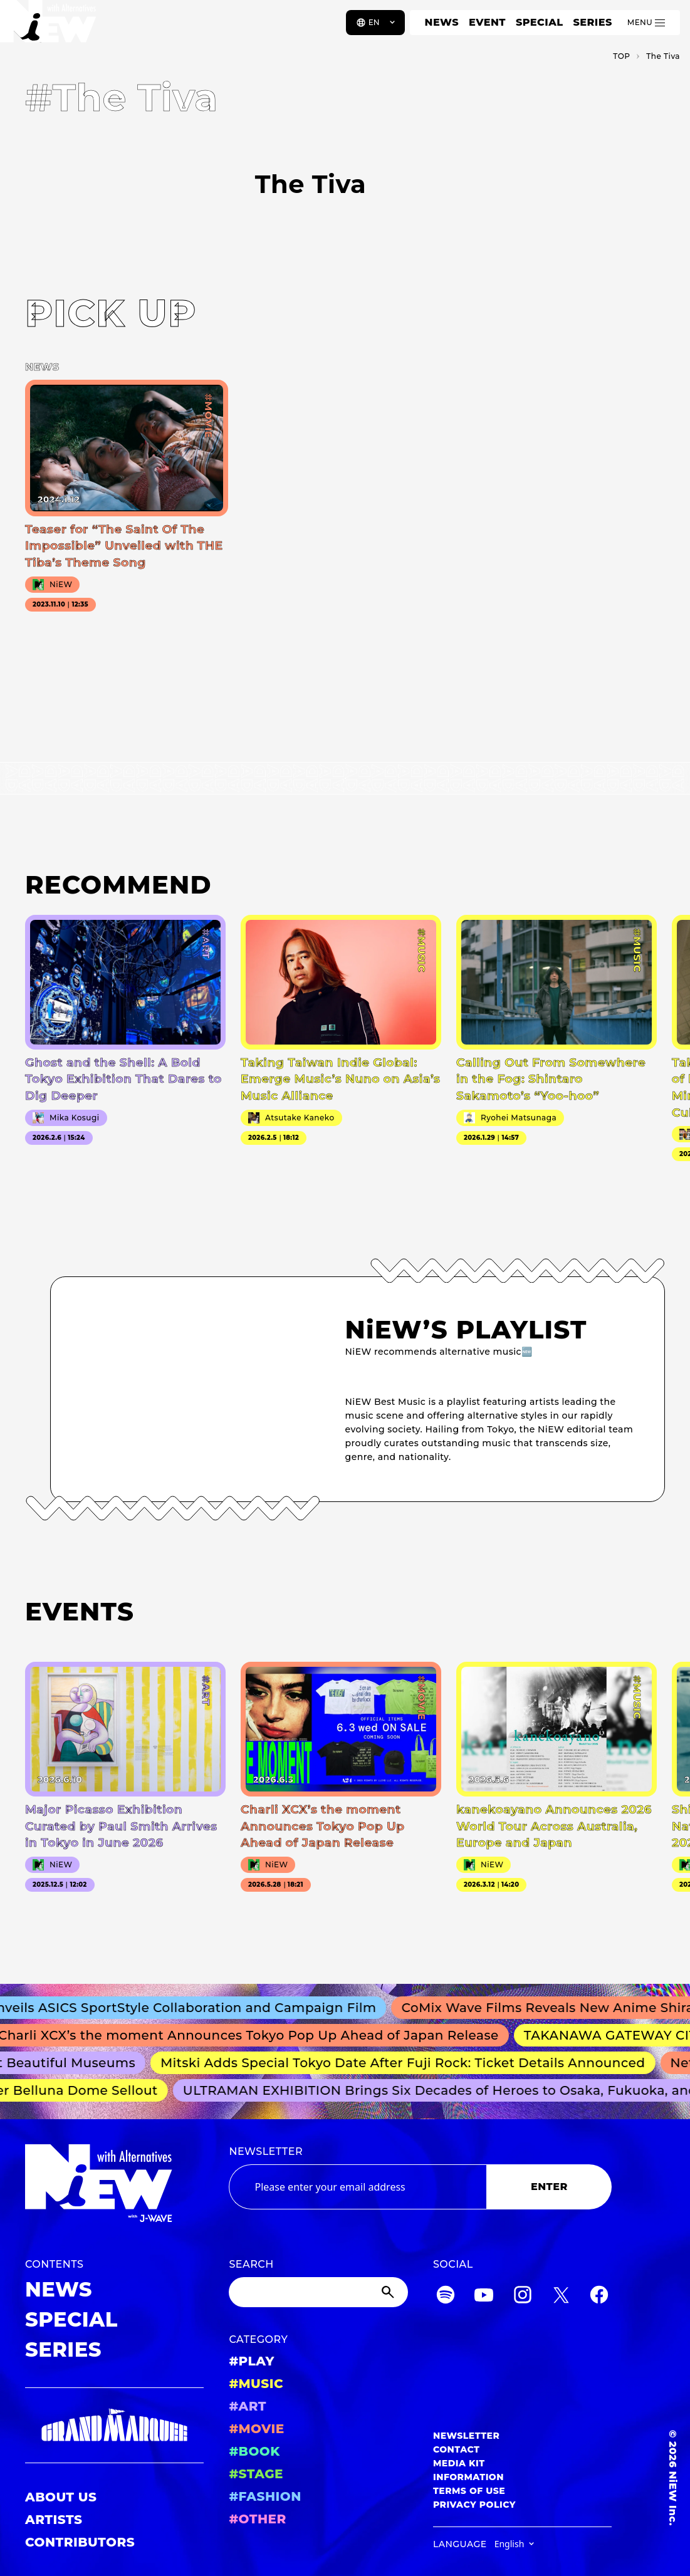 The image size is (690, 2576). I want to click on INFORMATION, so click(468, 2477).